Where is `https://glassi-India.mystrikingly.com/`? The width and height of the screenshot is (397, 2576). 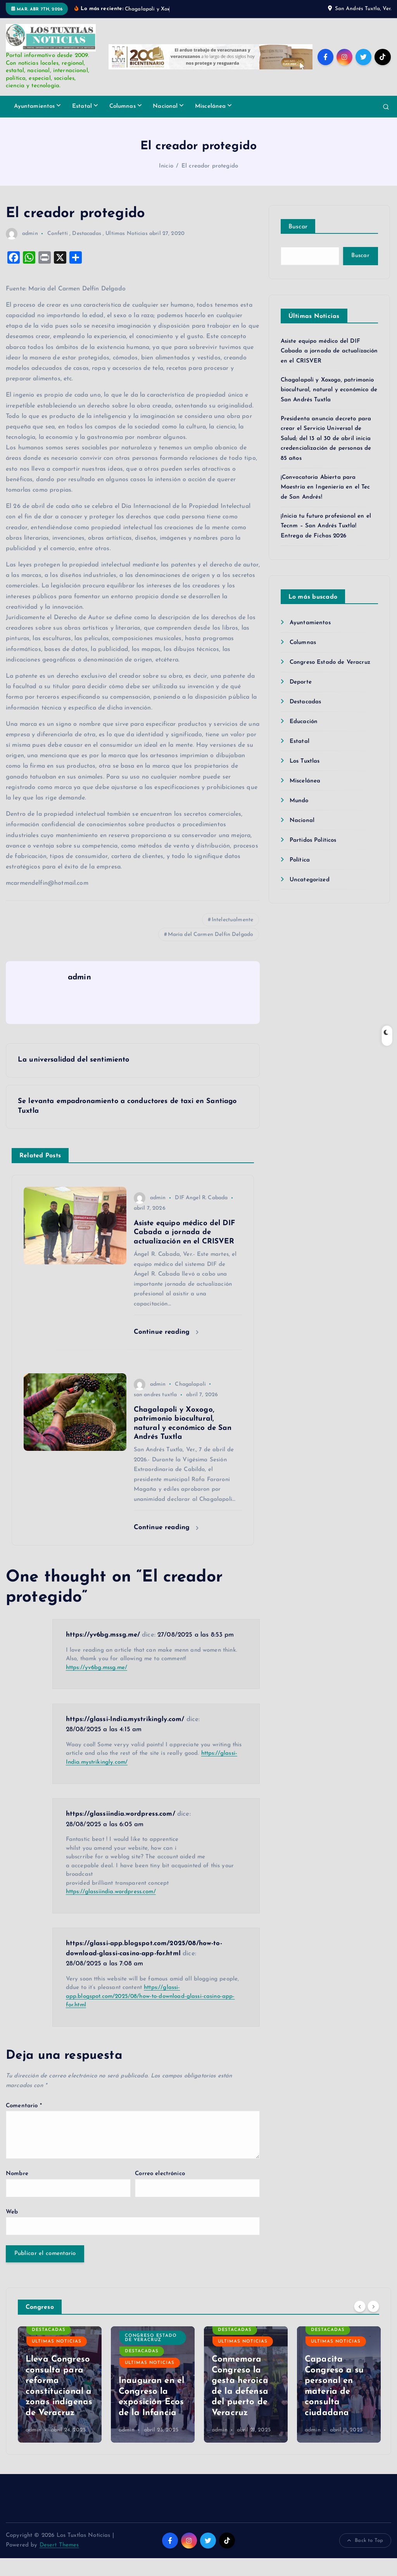 https://glassi-India.mystrikingly.com/ is located at coordinates (125, 1719).